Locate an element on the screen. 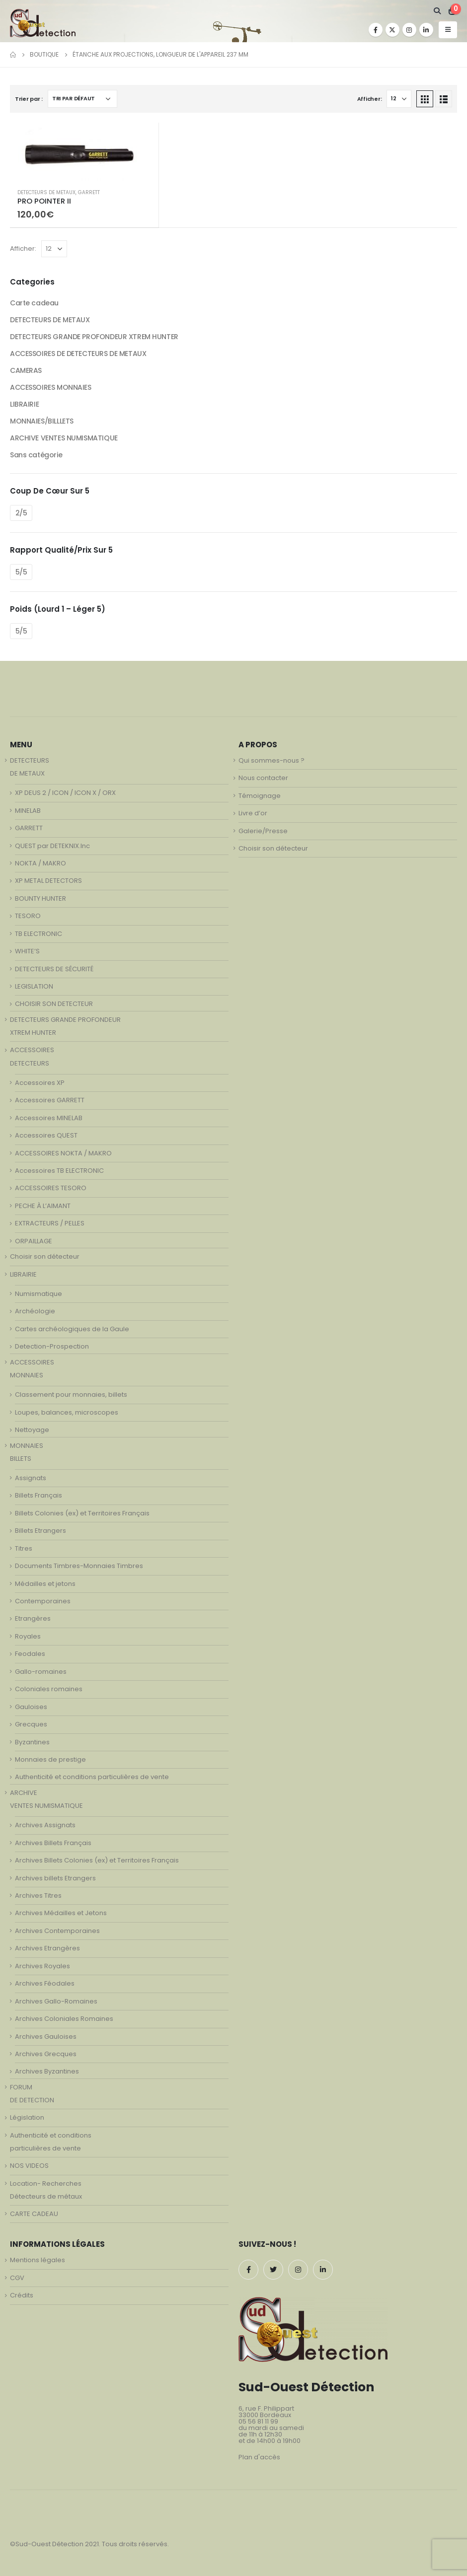  Archives Titres is located at coordinates (38, 1895).